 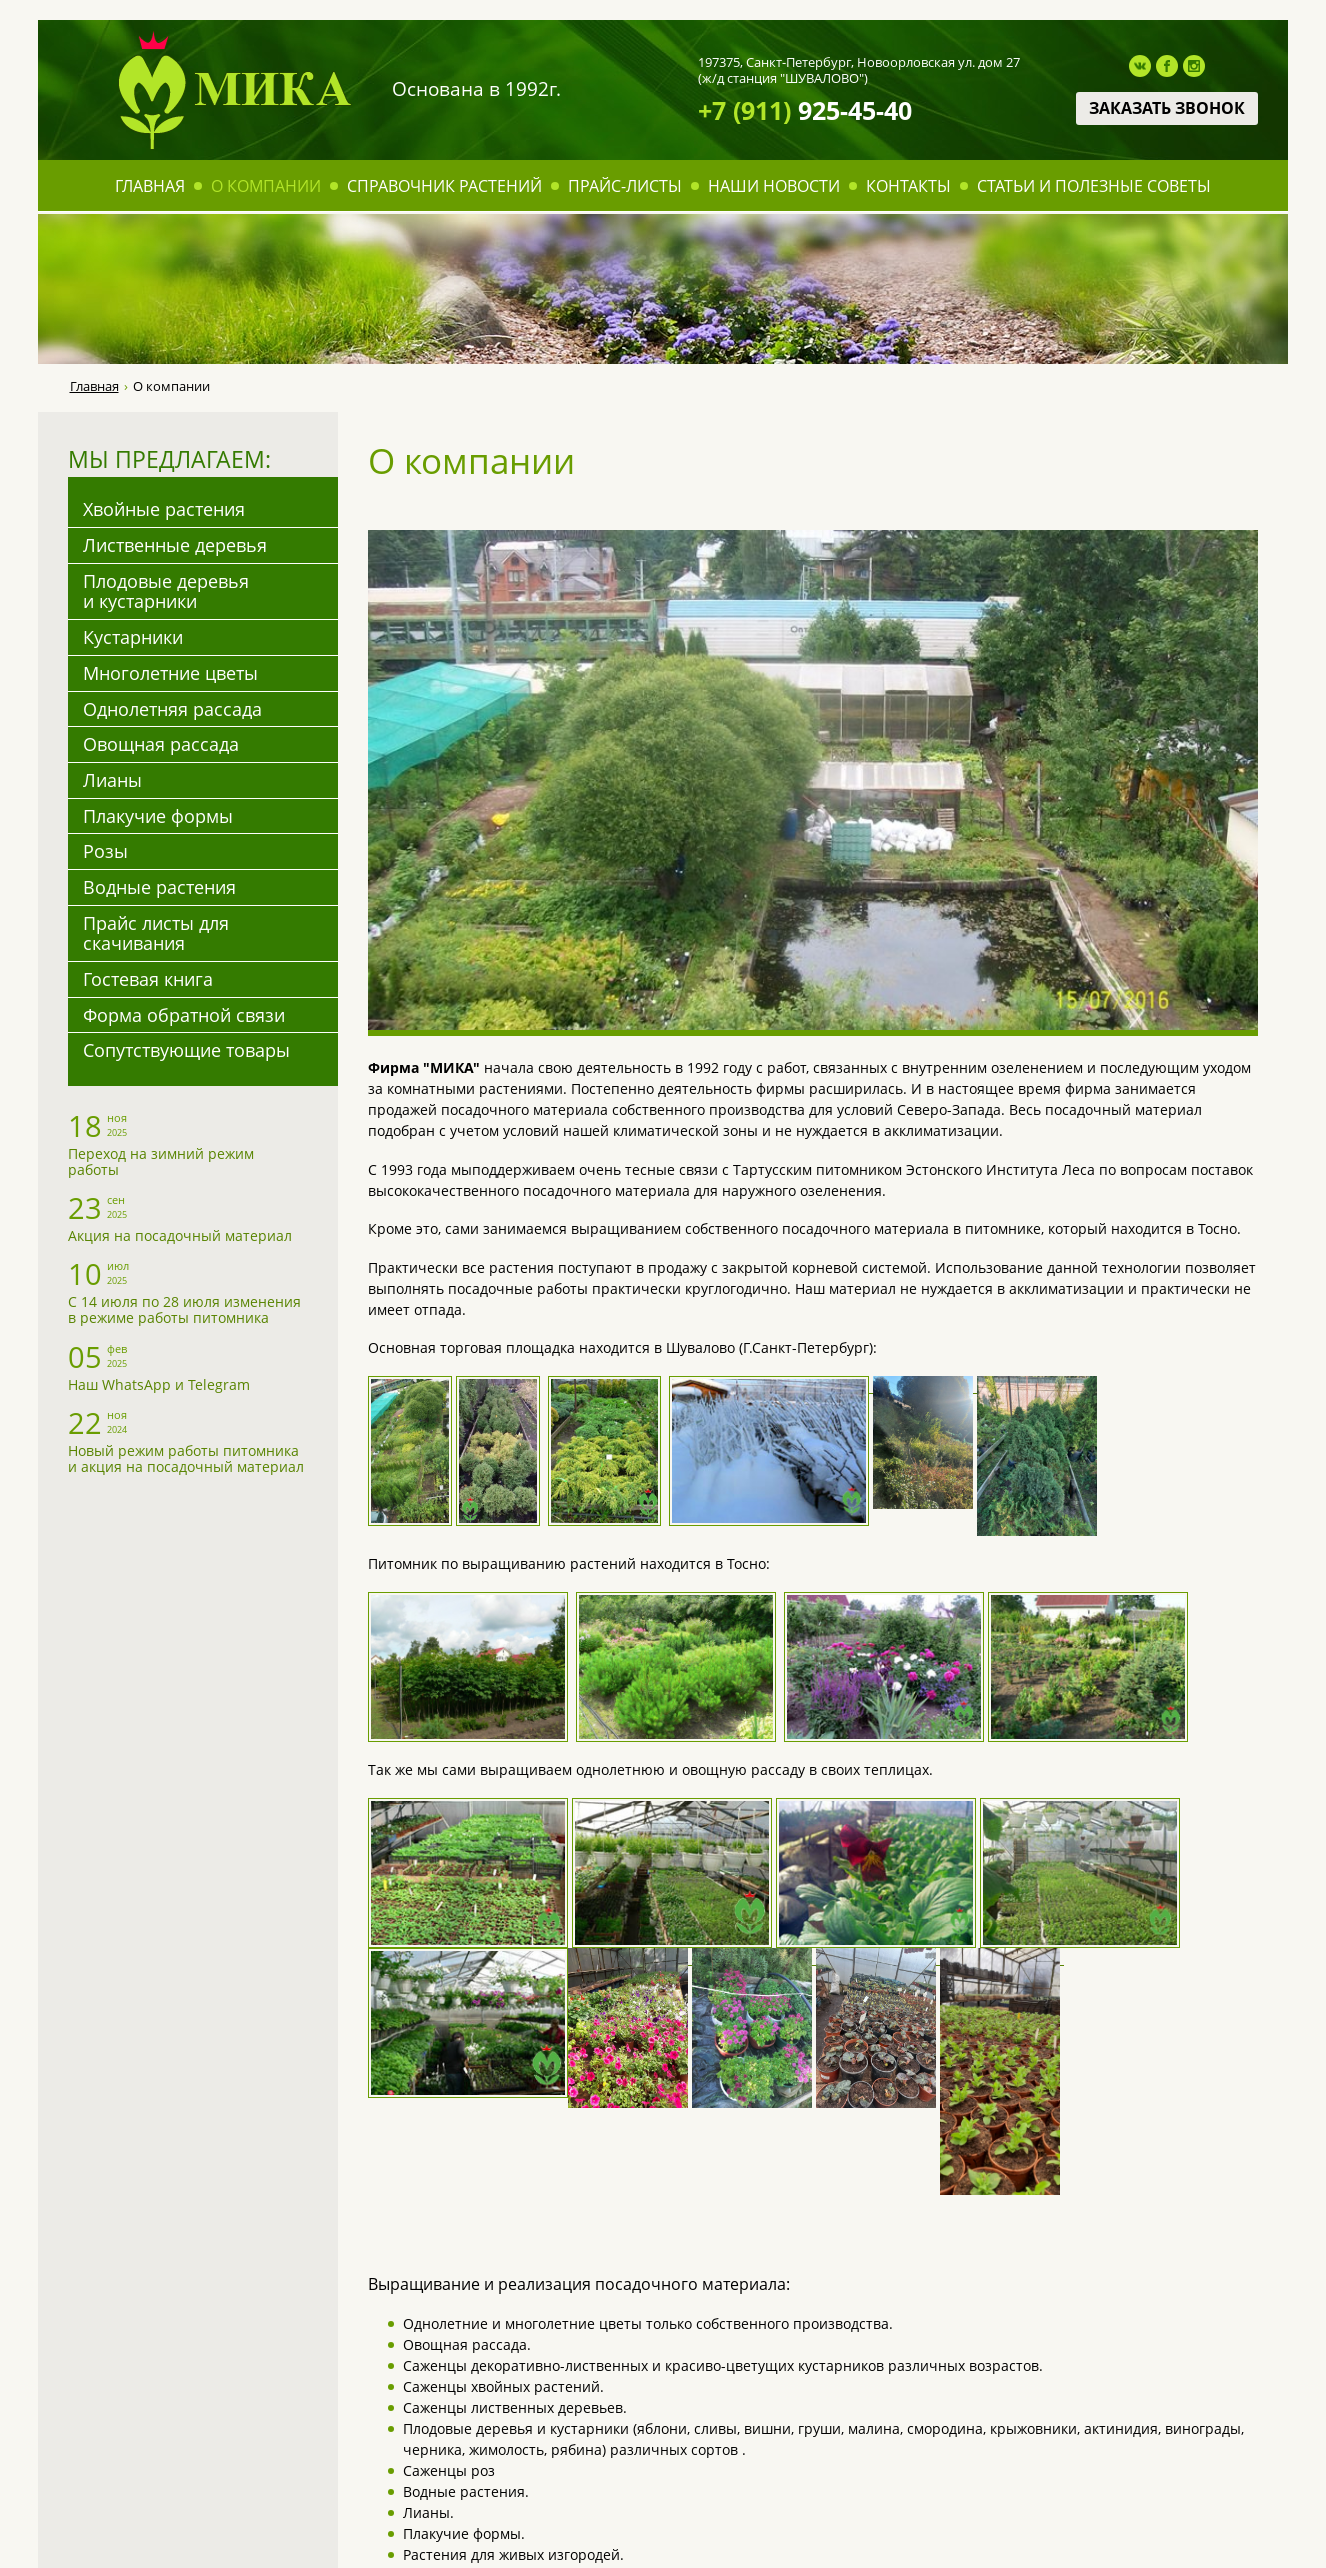 I want to click on Контакты, so click(x=908, y=186).